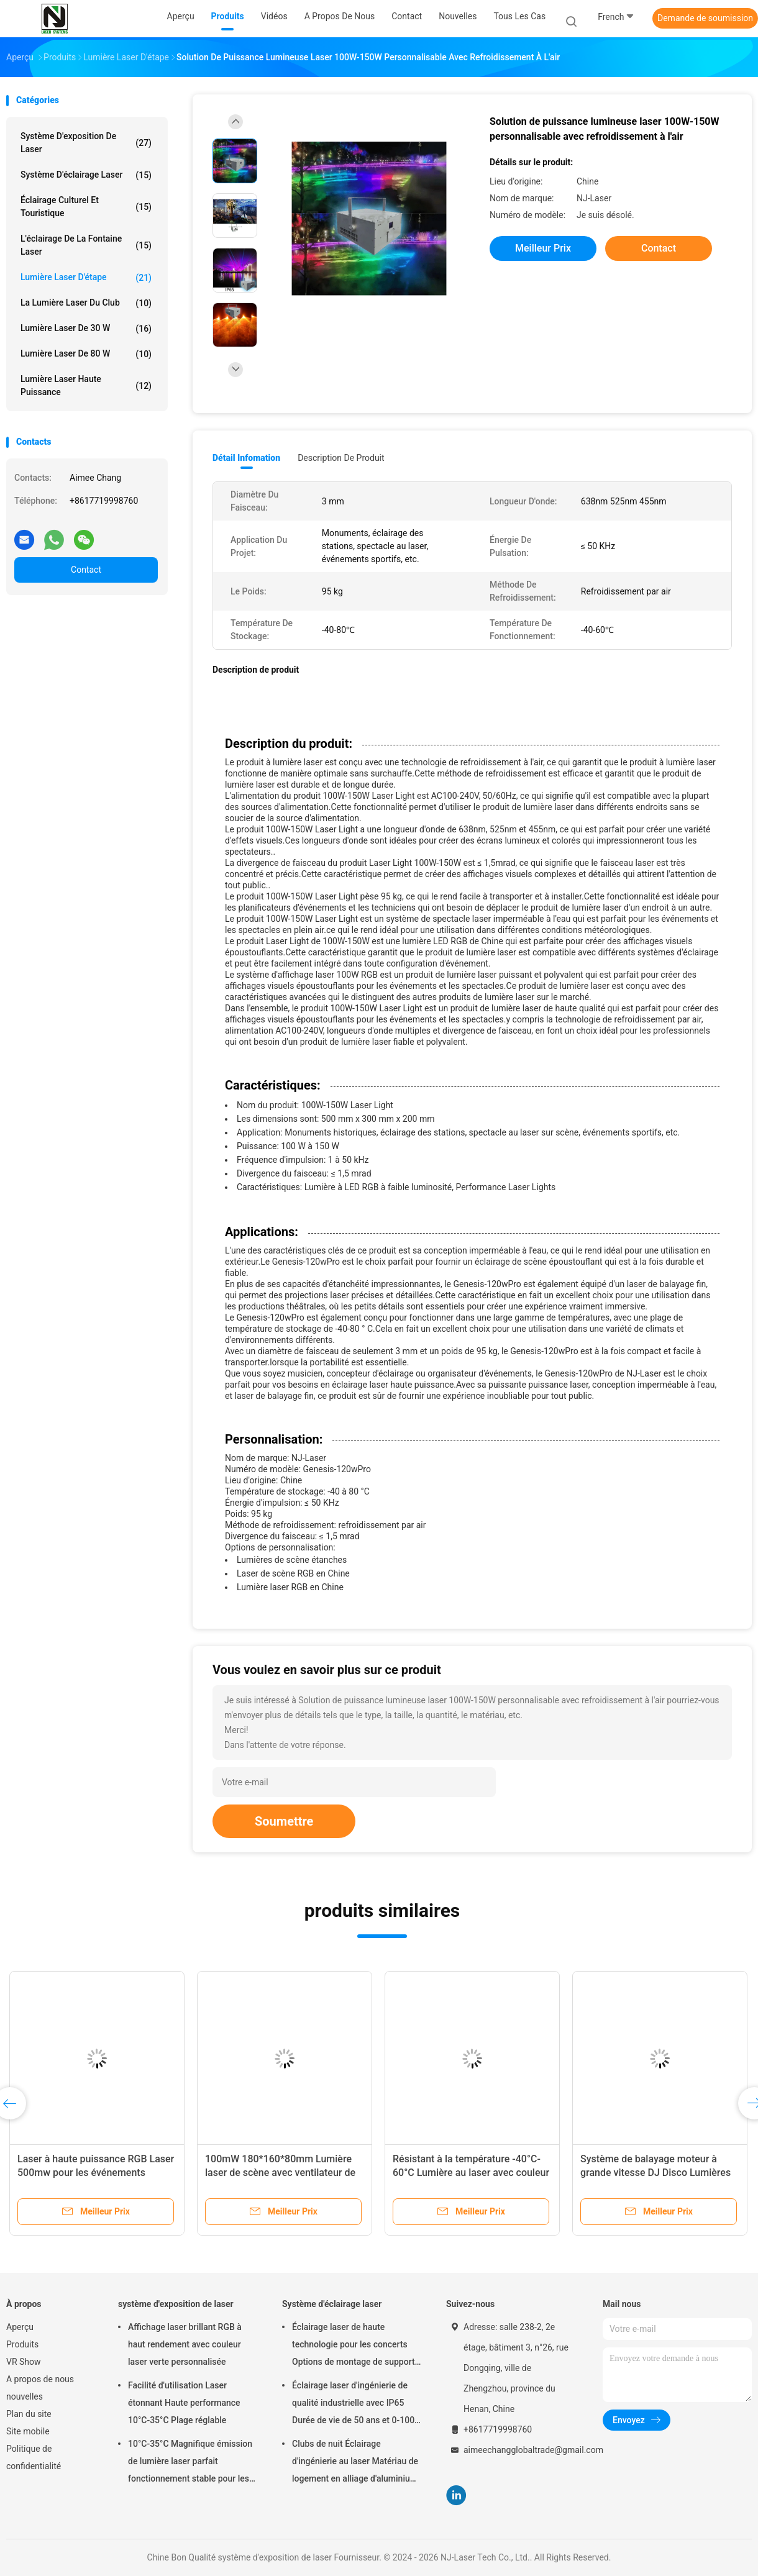  Describe the element at coordinates (185, 2344) in the screenshot. I see `Affichage laser brillant RGB à haut rendement avec couleur laser verte personnalisée` at that location.